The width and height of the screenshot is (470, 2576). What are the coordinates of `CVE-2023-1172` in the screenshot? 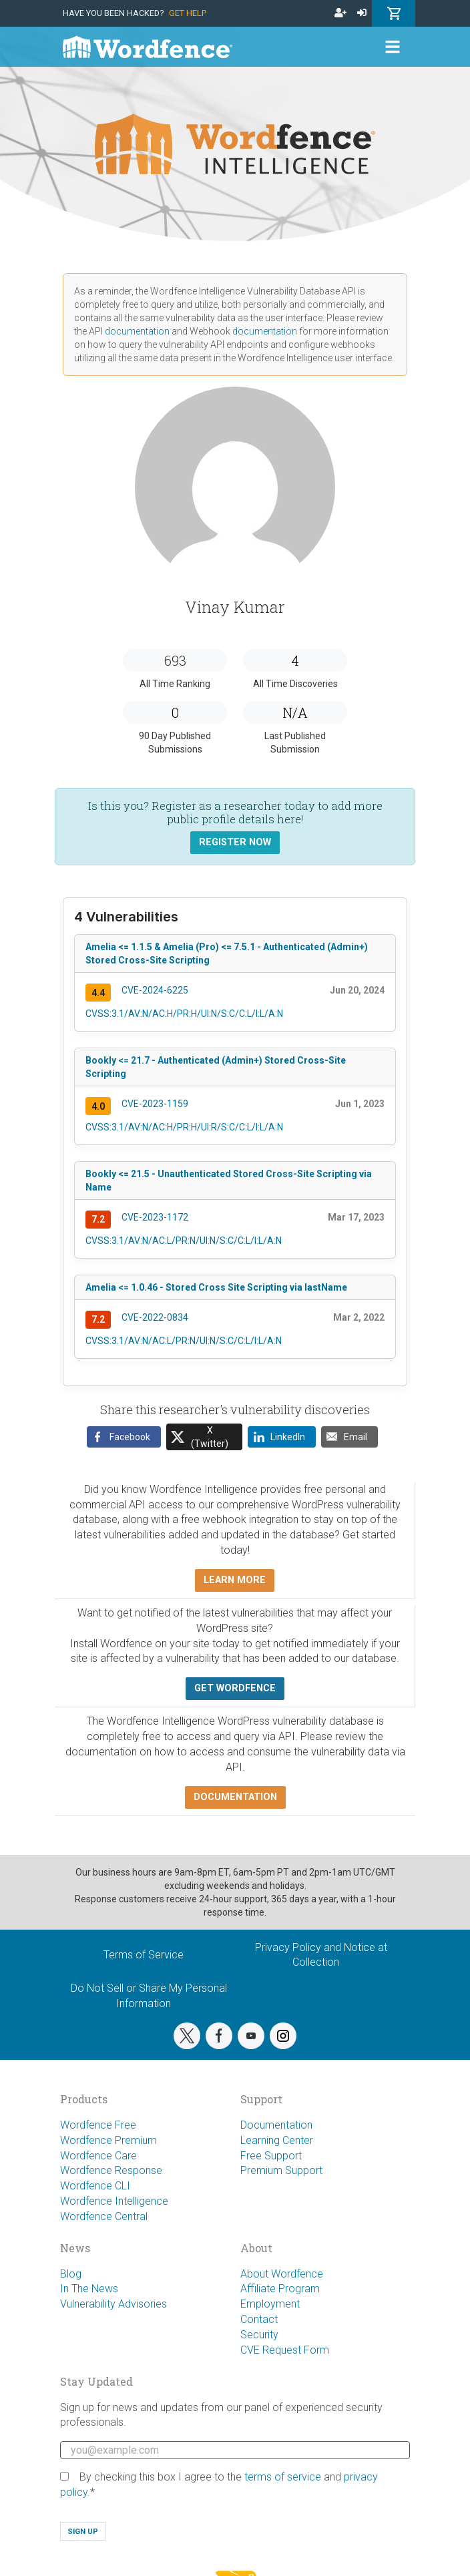 It's located at (155, 1217).